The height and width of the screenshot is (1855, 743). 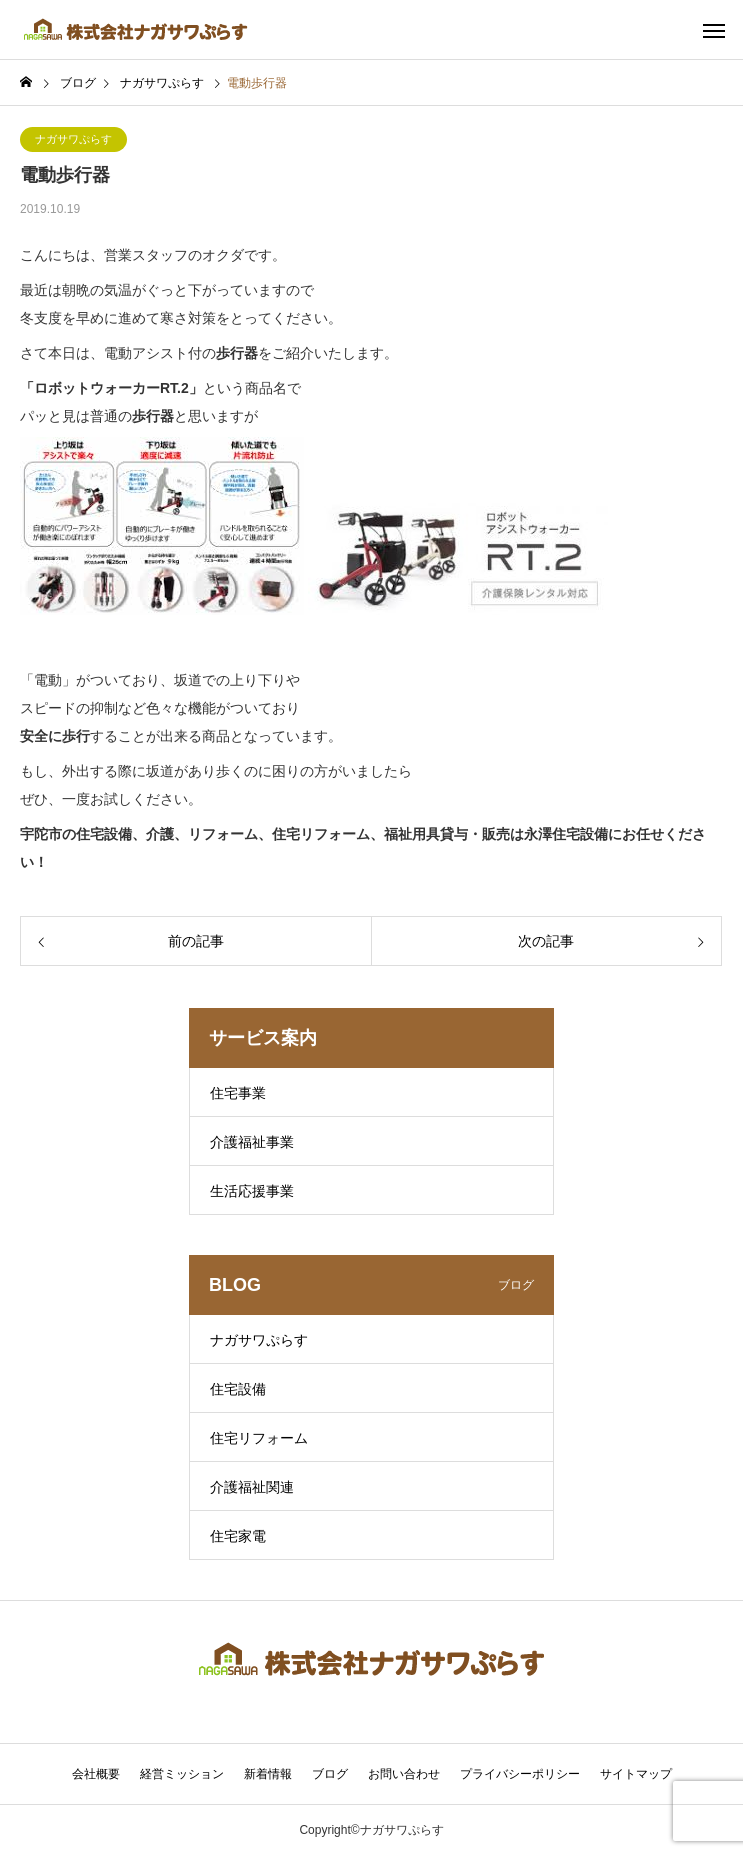 I want to click on 新着情報, so click(x=268, y=1774).